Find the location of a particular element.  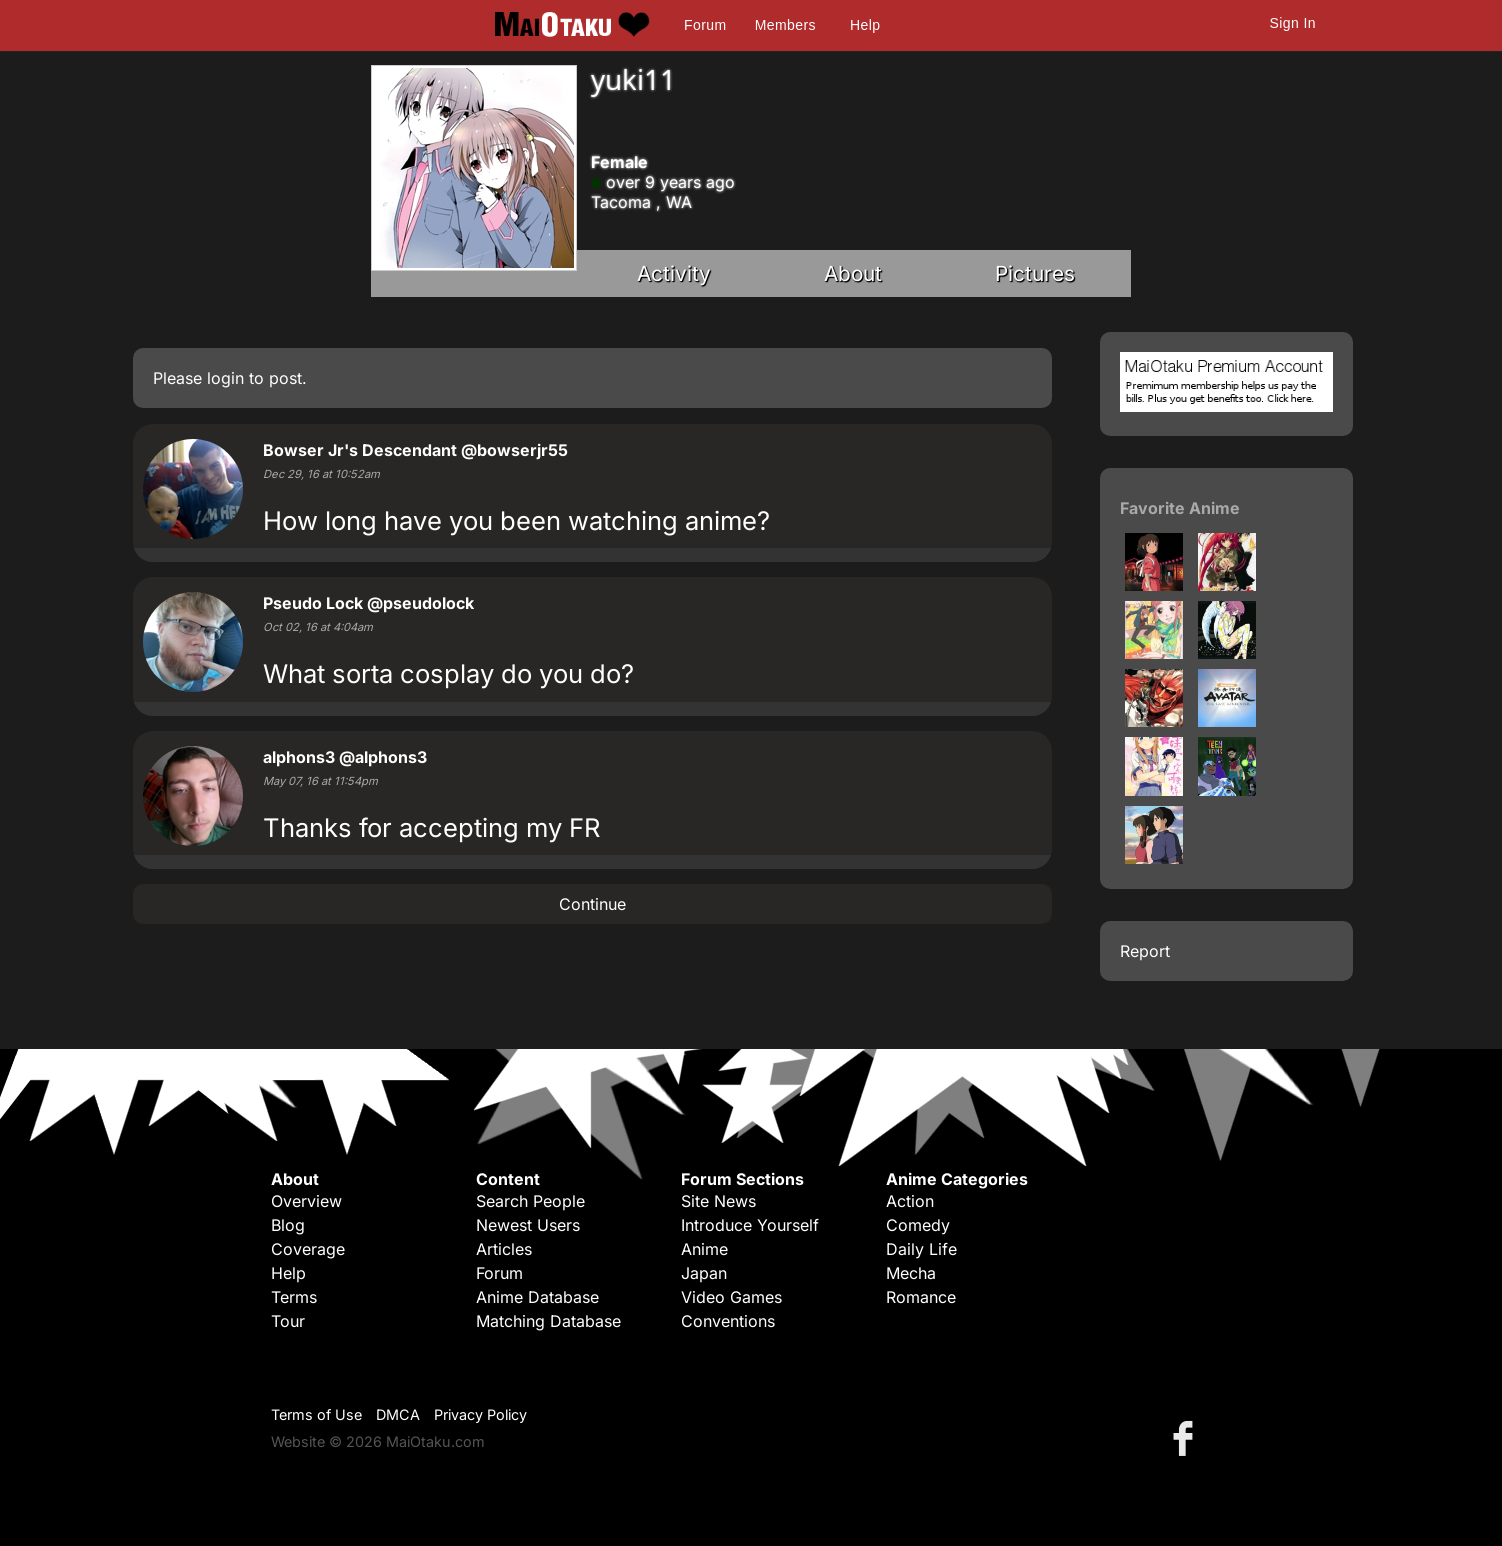

Continue is located at coordinates (592, 904).